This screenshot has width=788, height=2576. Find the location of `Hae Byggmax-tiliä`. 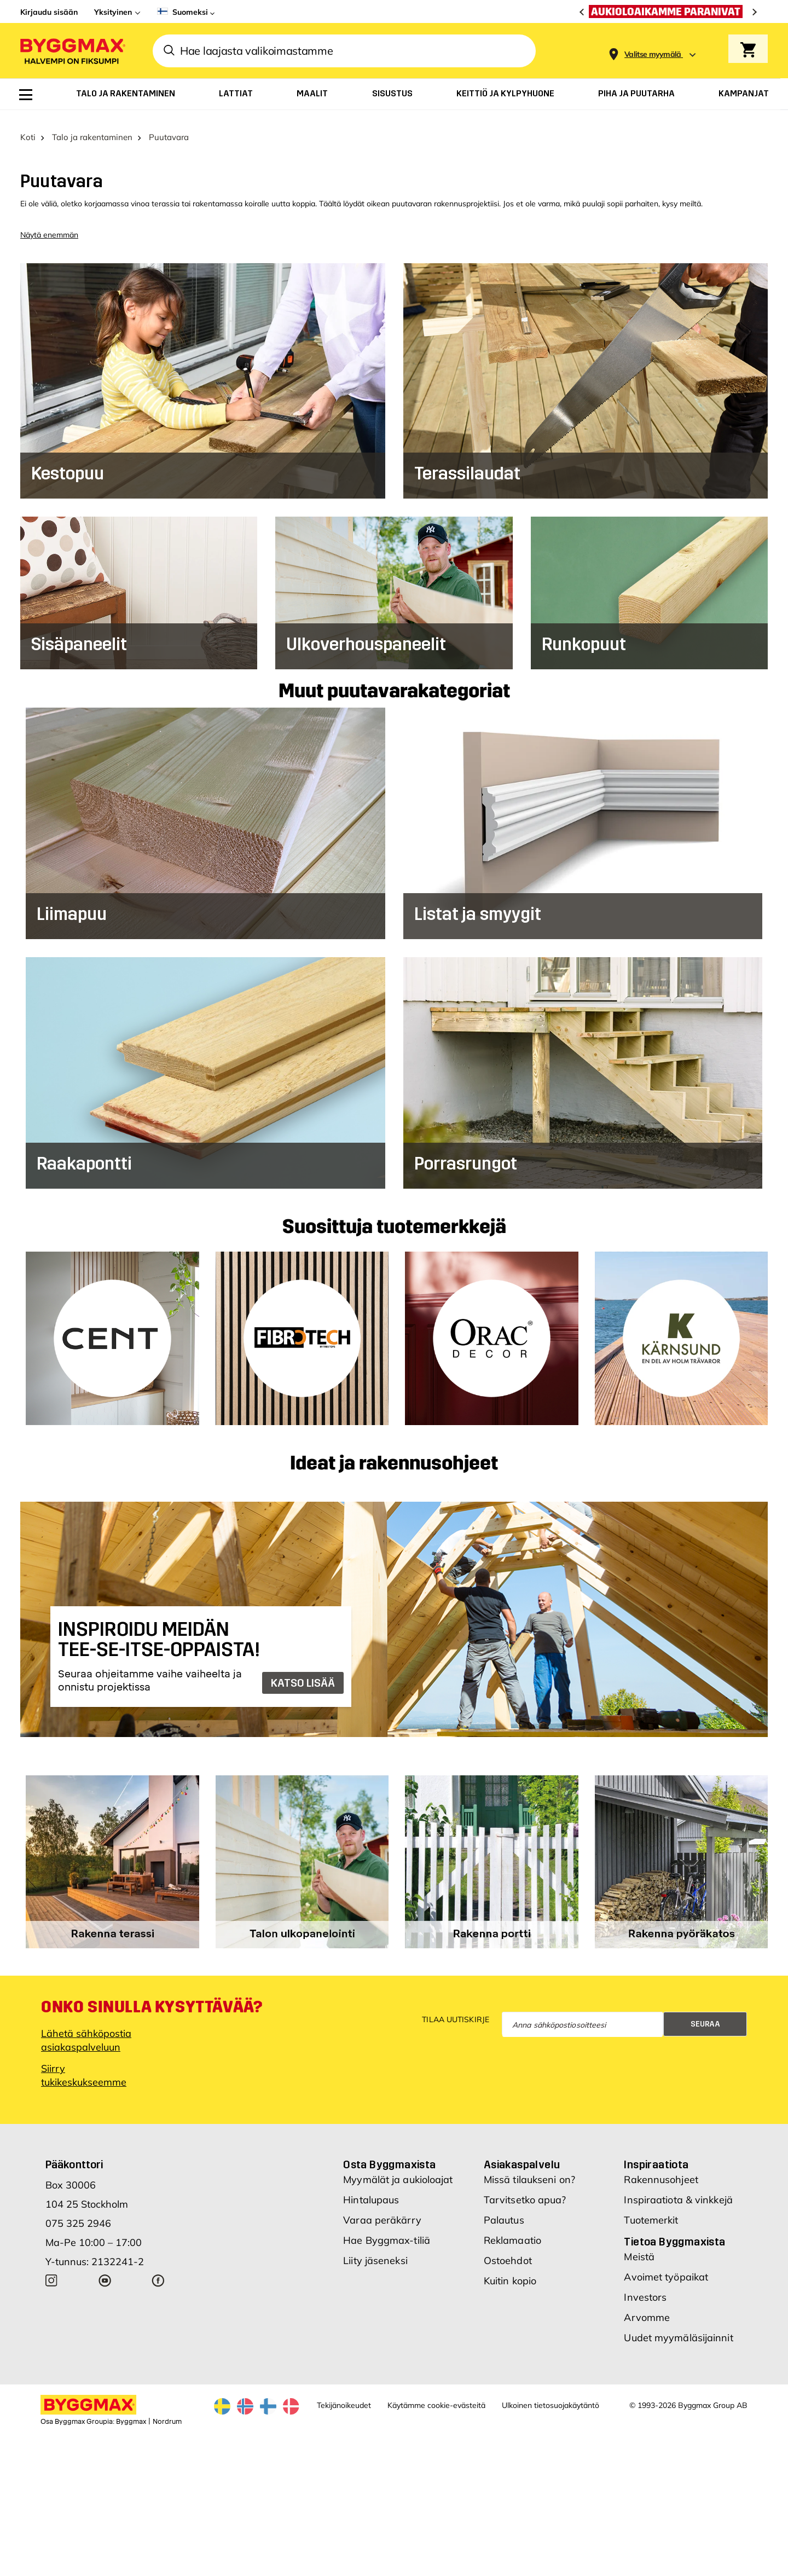

Hae Byggmax-tiliä is located at coordinates (386, 2227).